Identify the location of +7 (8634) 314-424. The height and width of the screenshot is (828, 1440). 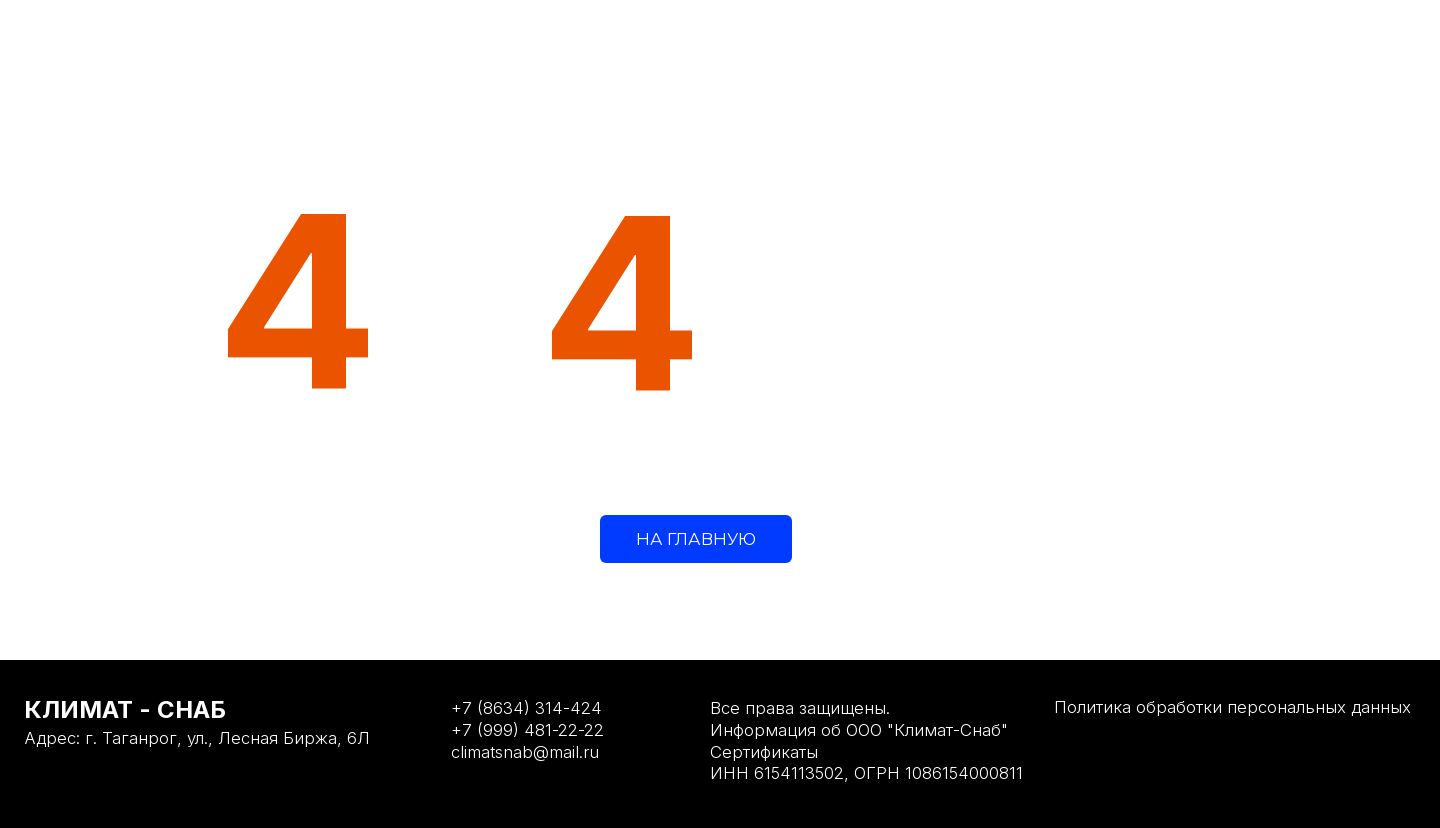
(526, 708).